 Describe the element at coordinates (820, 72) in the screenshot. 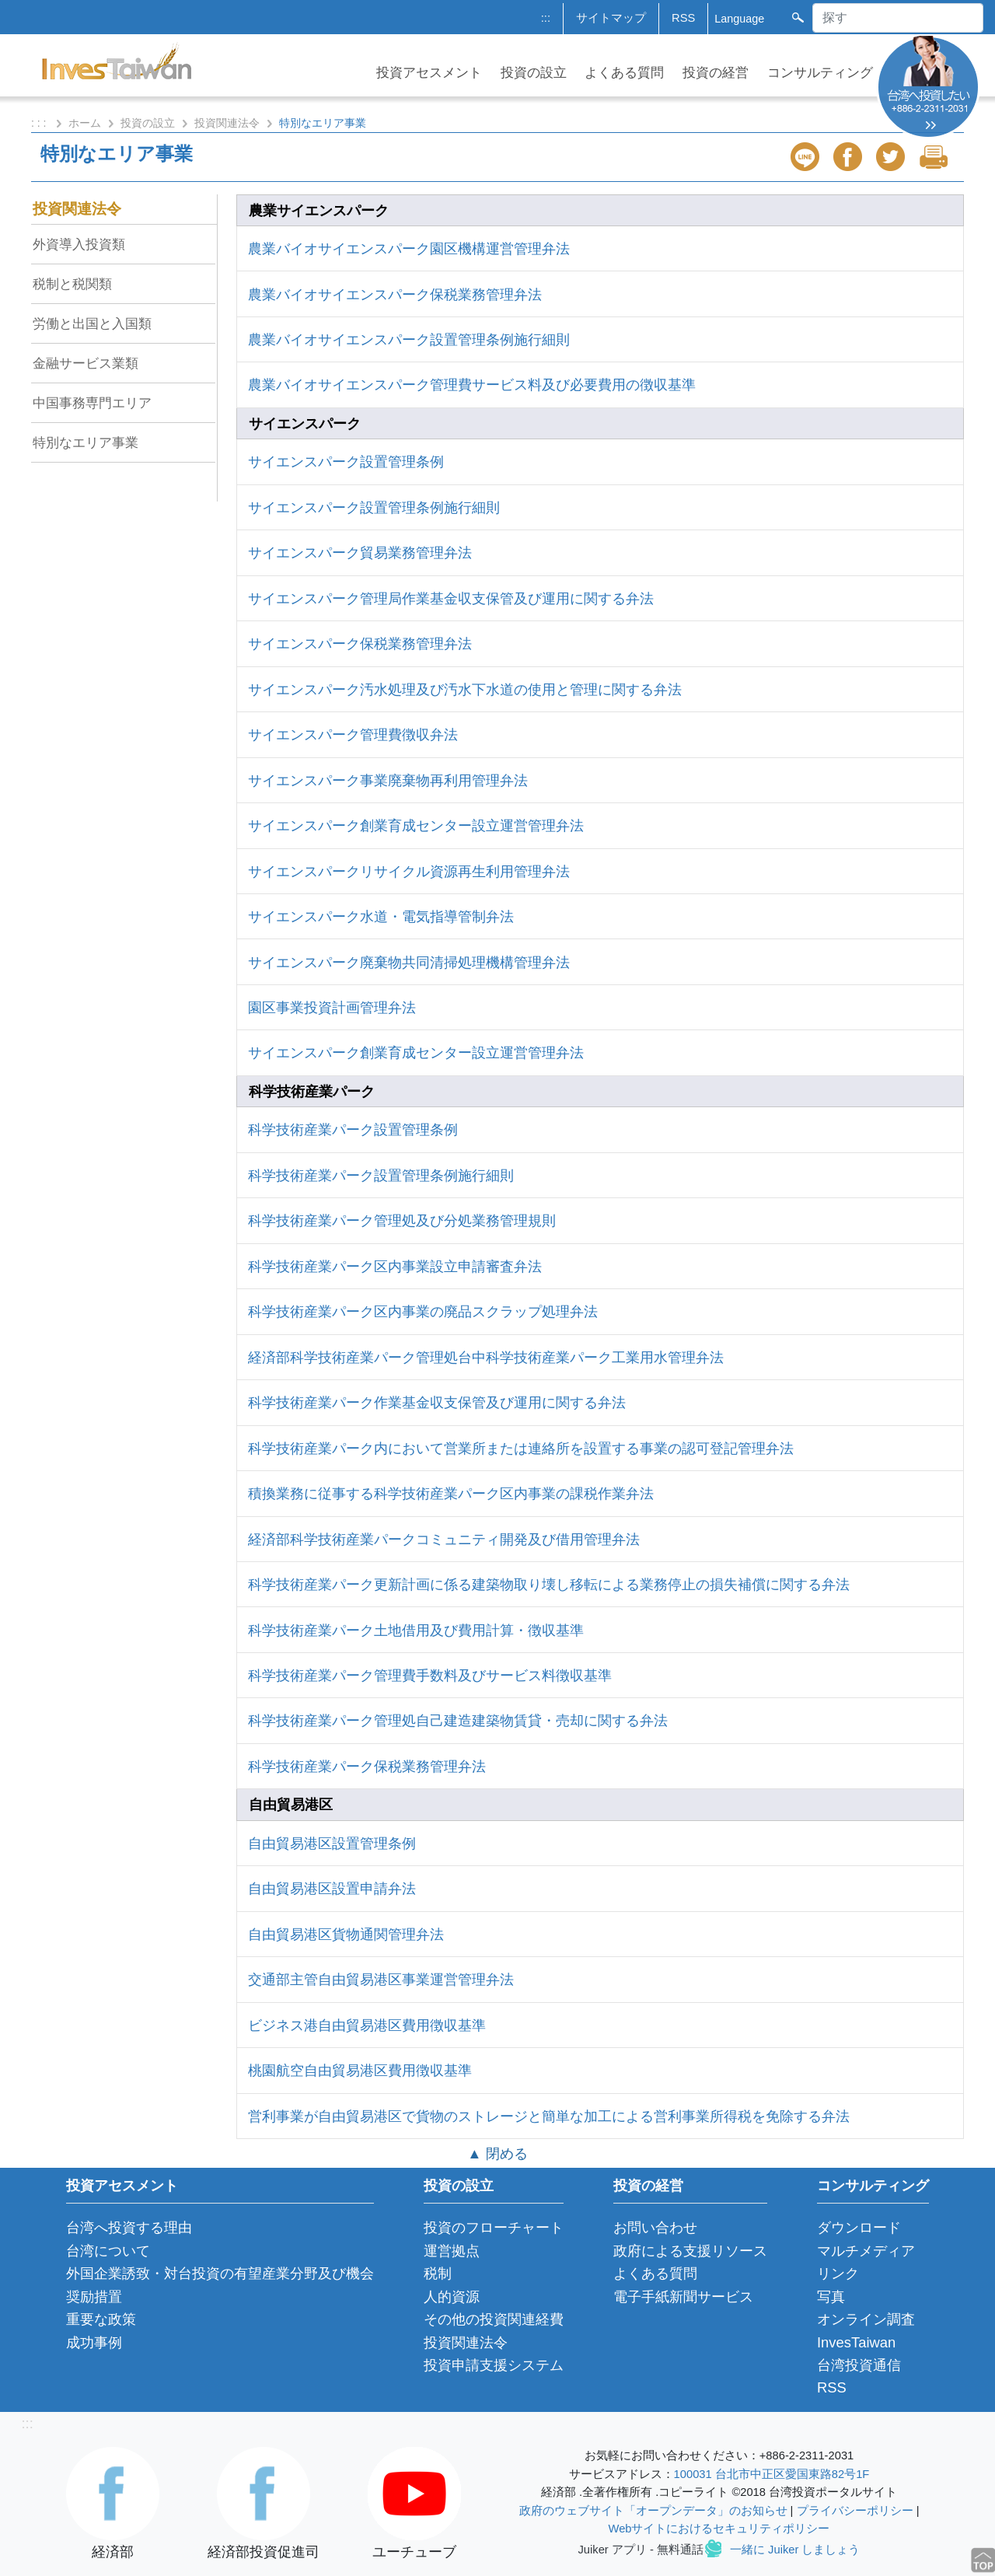

I see `コンサルティング` at that location.